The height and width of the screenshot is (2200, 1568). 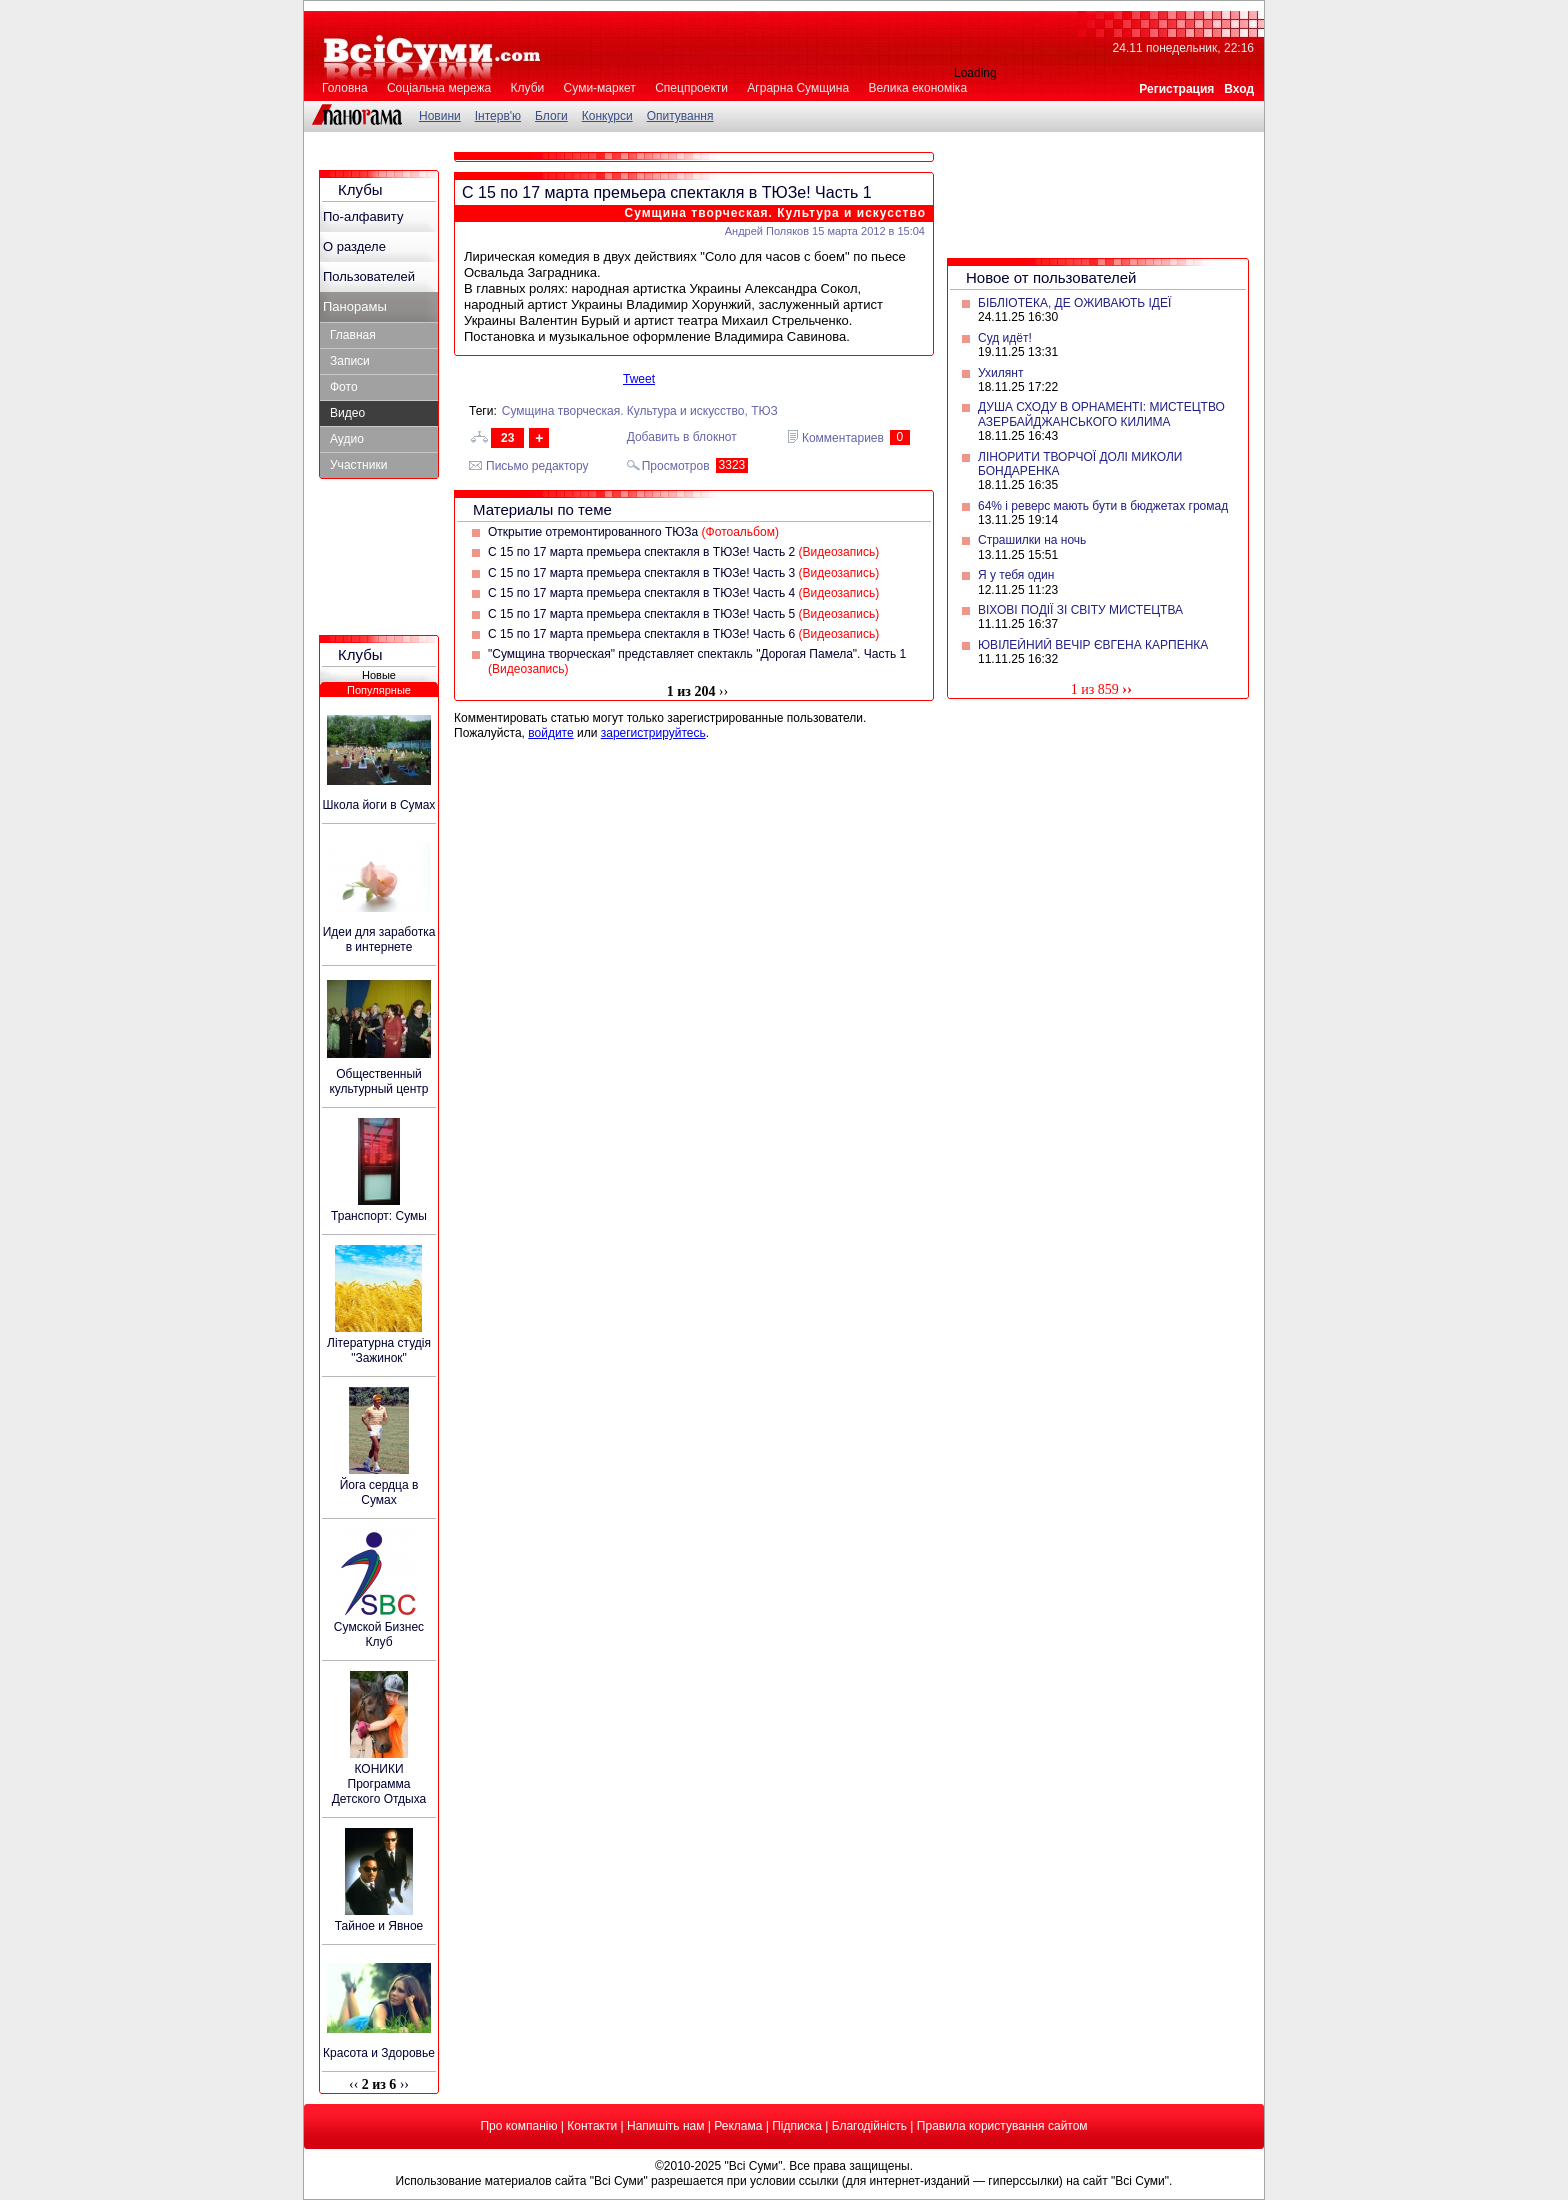 What do you see at coordinates (682, 437) in the screenshot?
I see `Добавить в блокнот` at bounding box center [682, 437].